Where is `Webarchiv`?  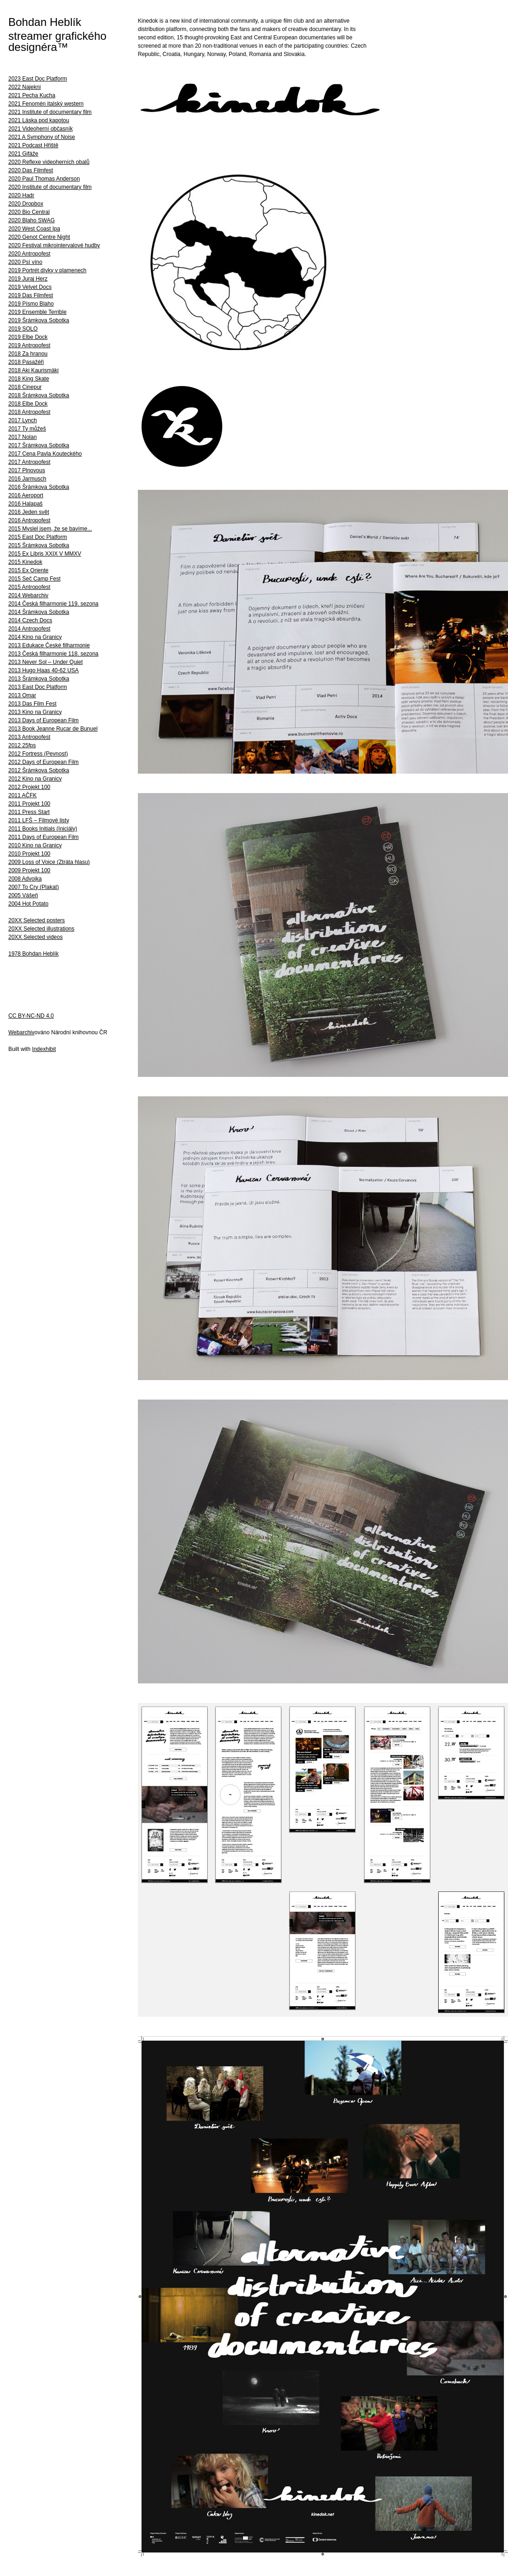
Webarchiv is located at coordinates (21, 1032).